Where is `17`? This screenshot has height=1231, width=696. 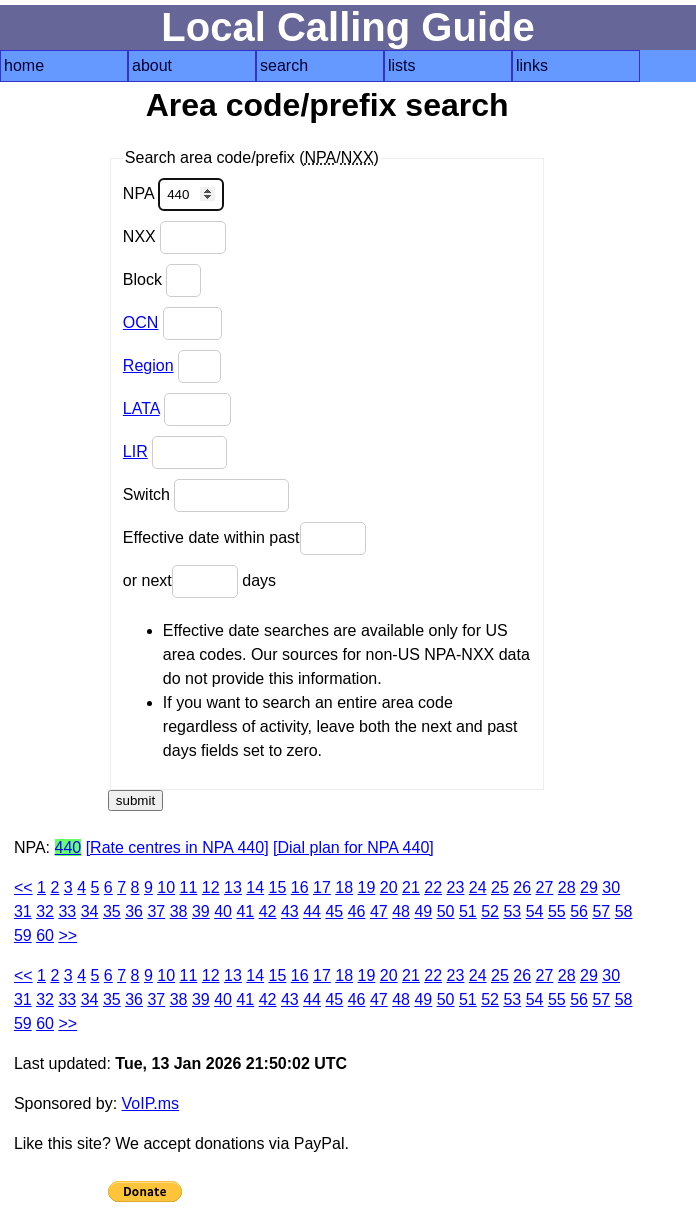
17 is located at coordinates (322, 887).